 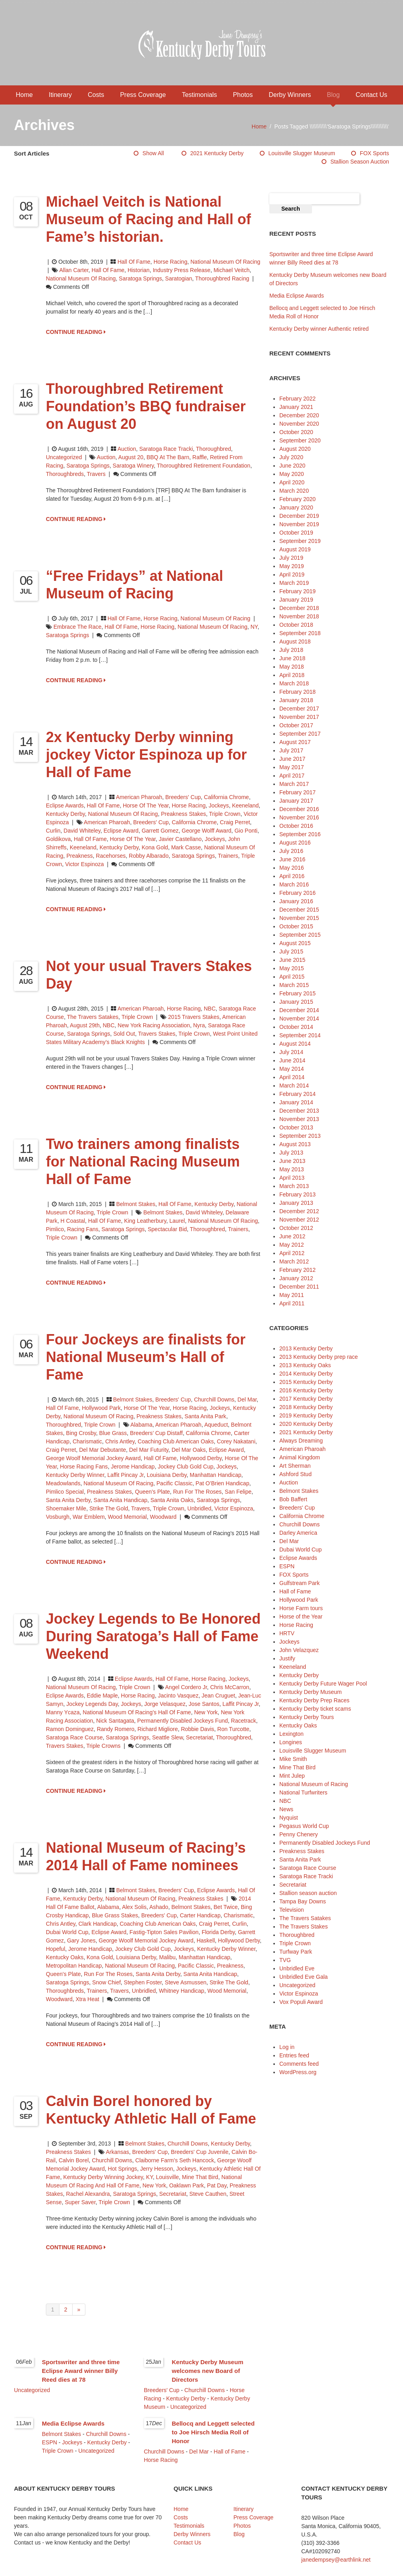 I want to click on June 2016, so click(x=292, y=859).